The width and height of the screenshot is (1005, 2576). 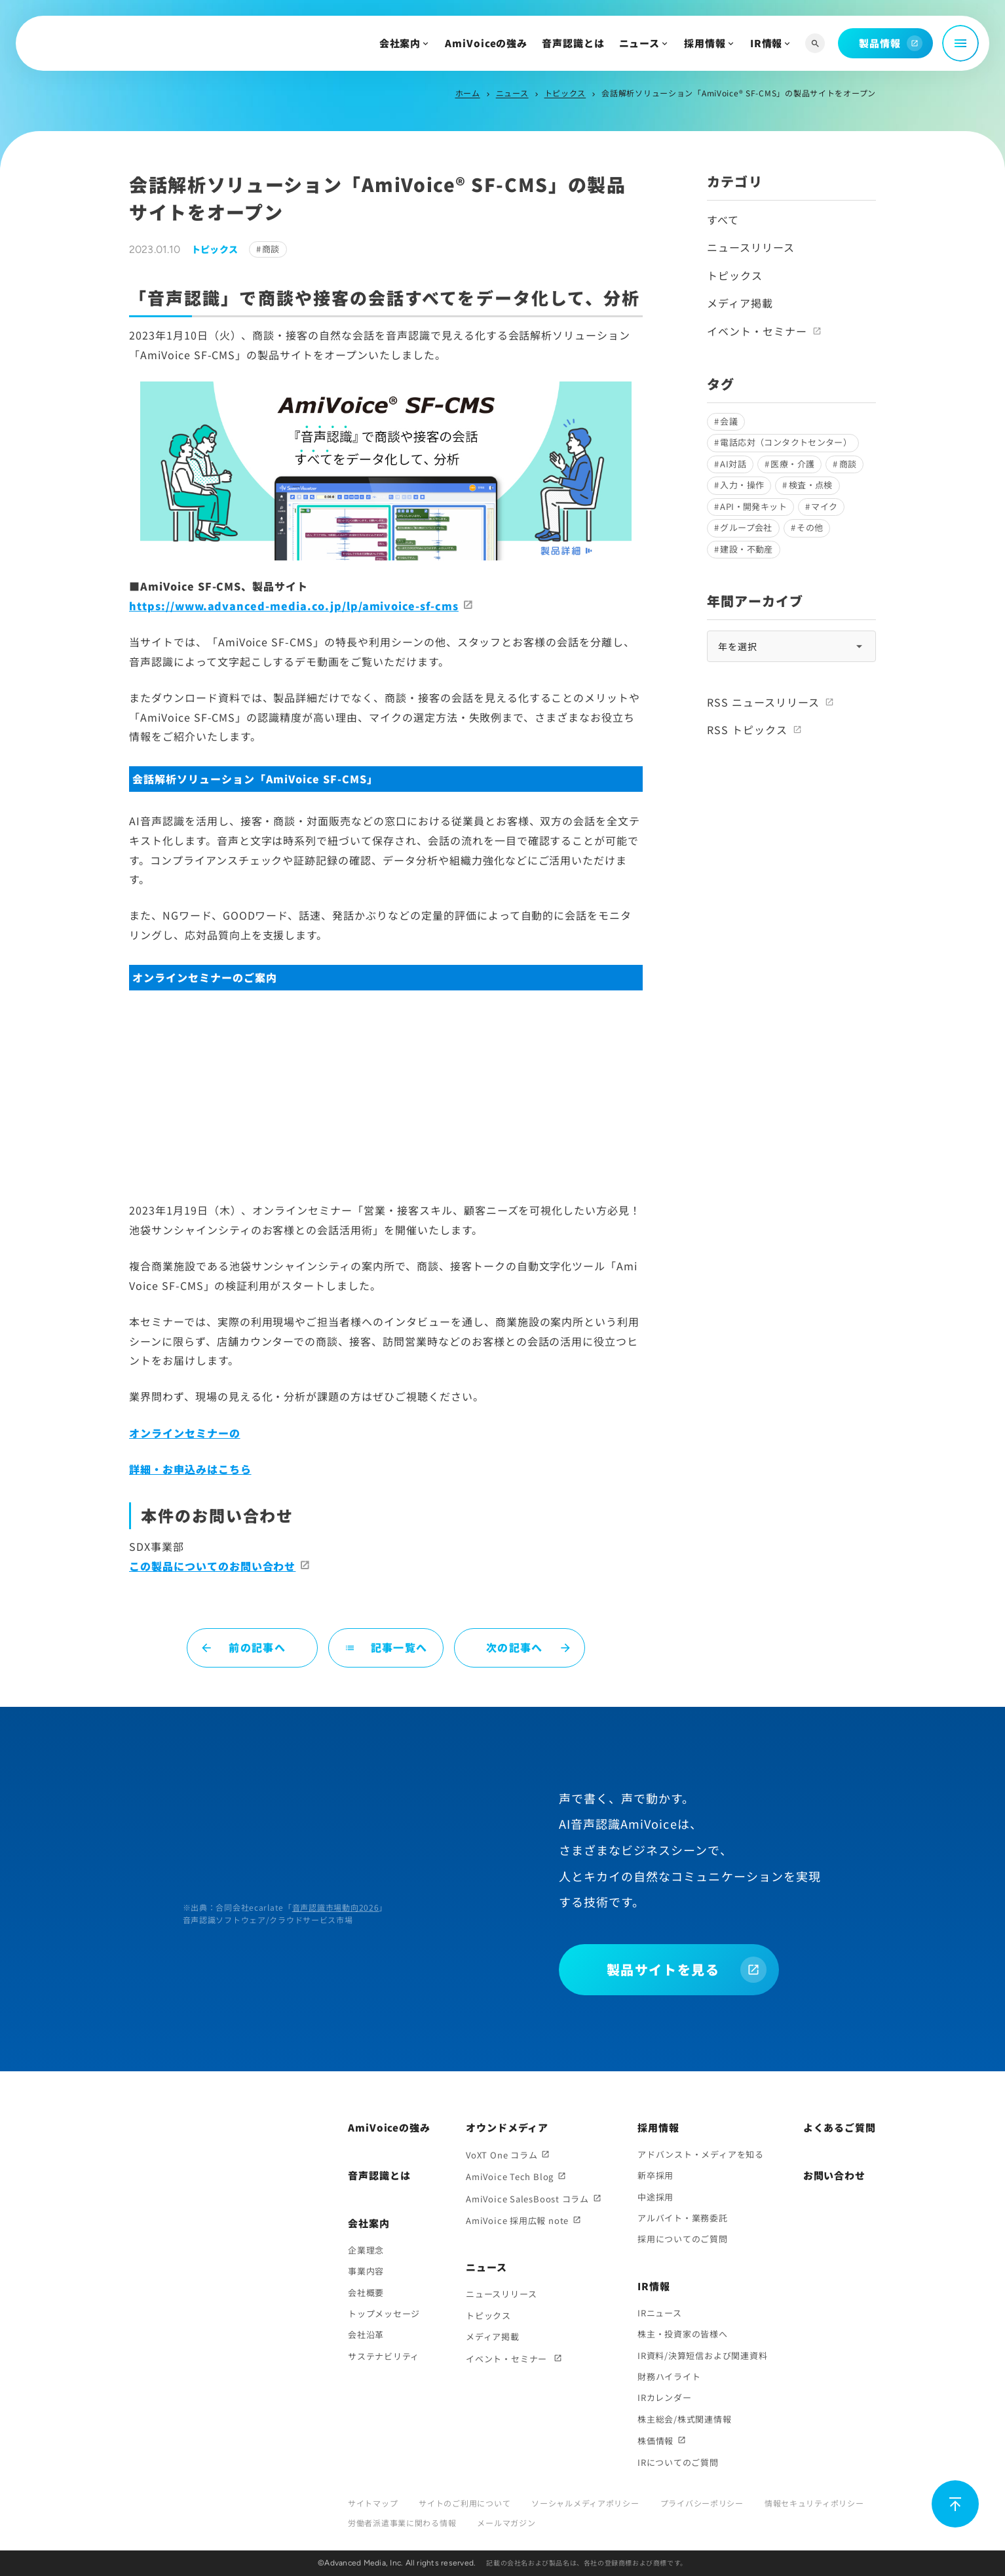 I want to click on アルバイト・業務委託, so click(x=682, y=2218).